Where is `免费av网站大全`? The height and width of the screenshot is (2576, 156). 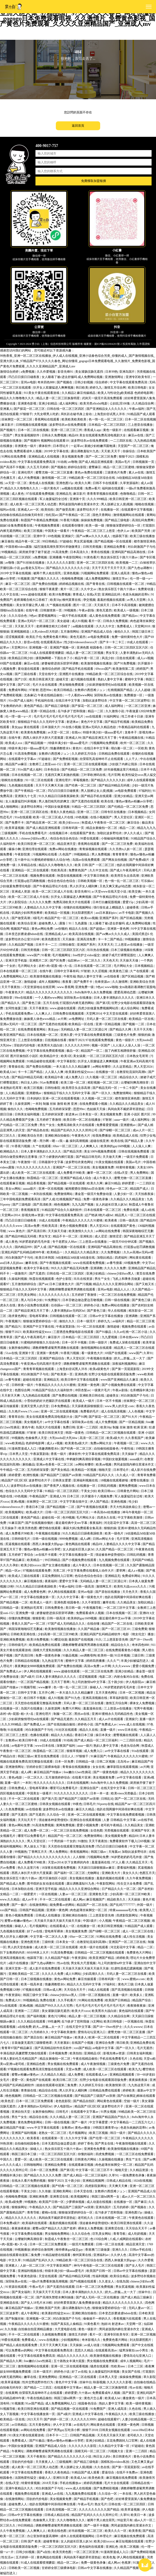 免费av网站大全 is located at coordinates (101, 1443).